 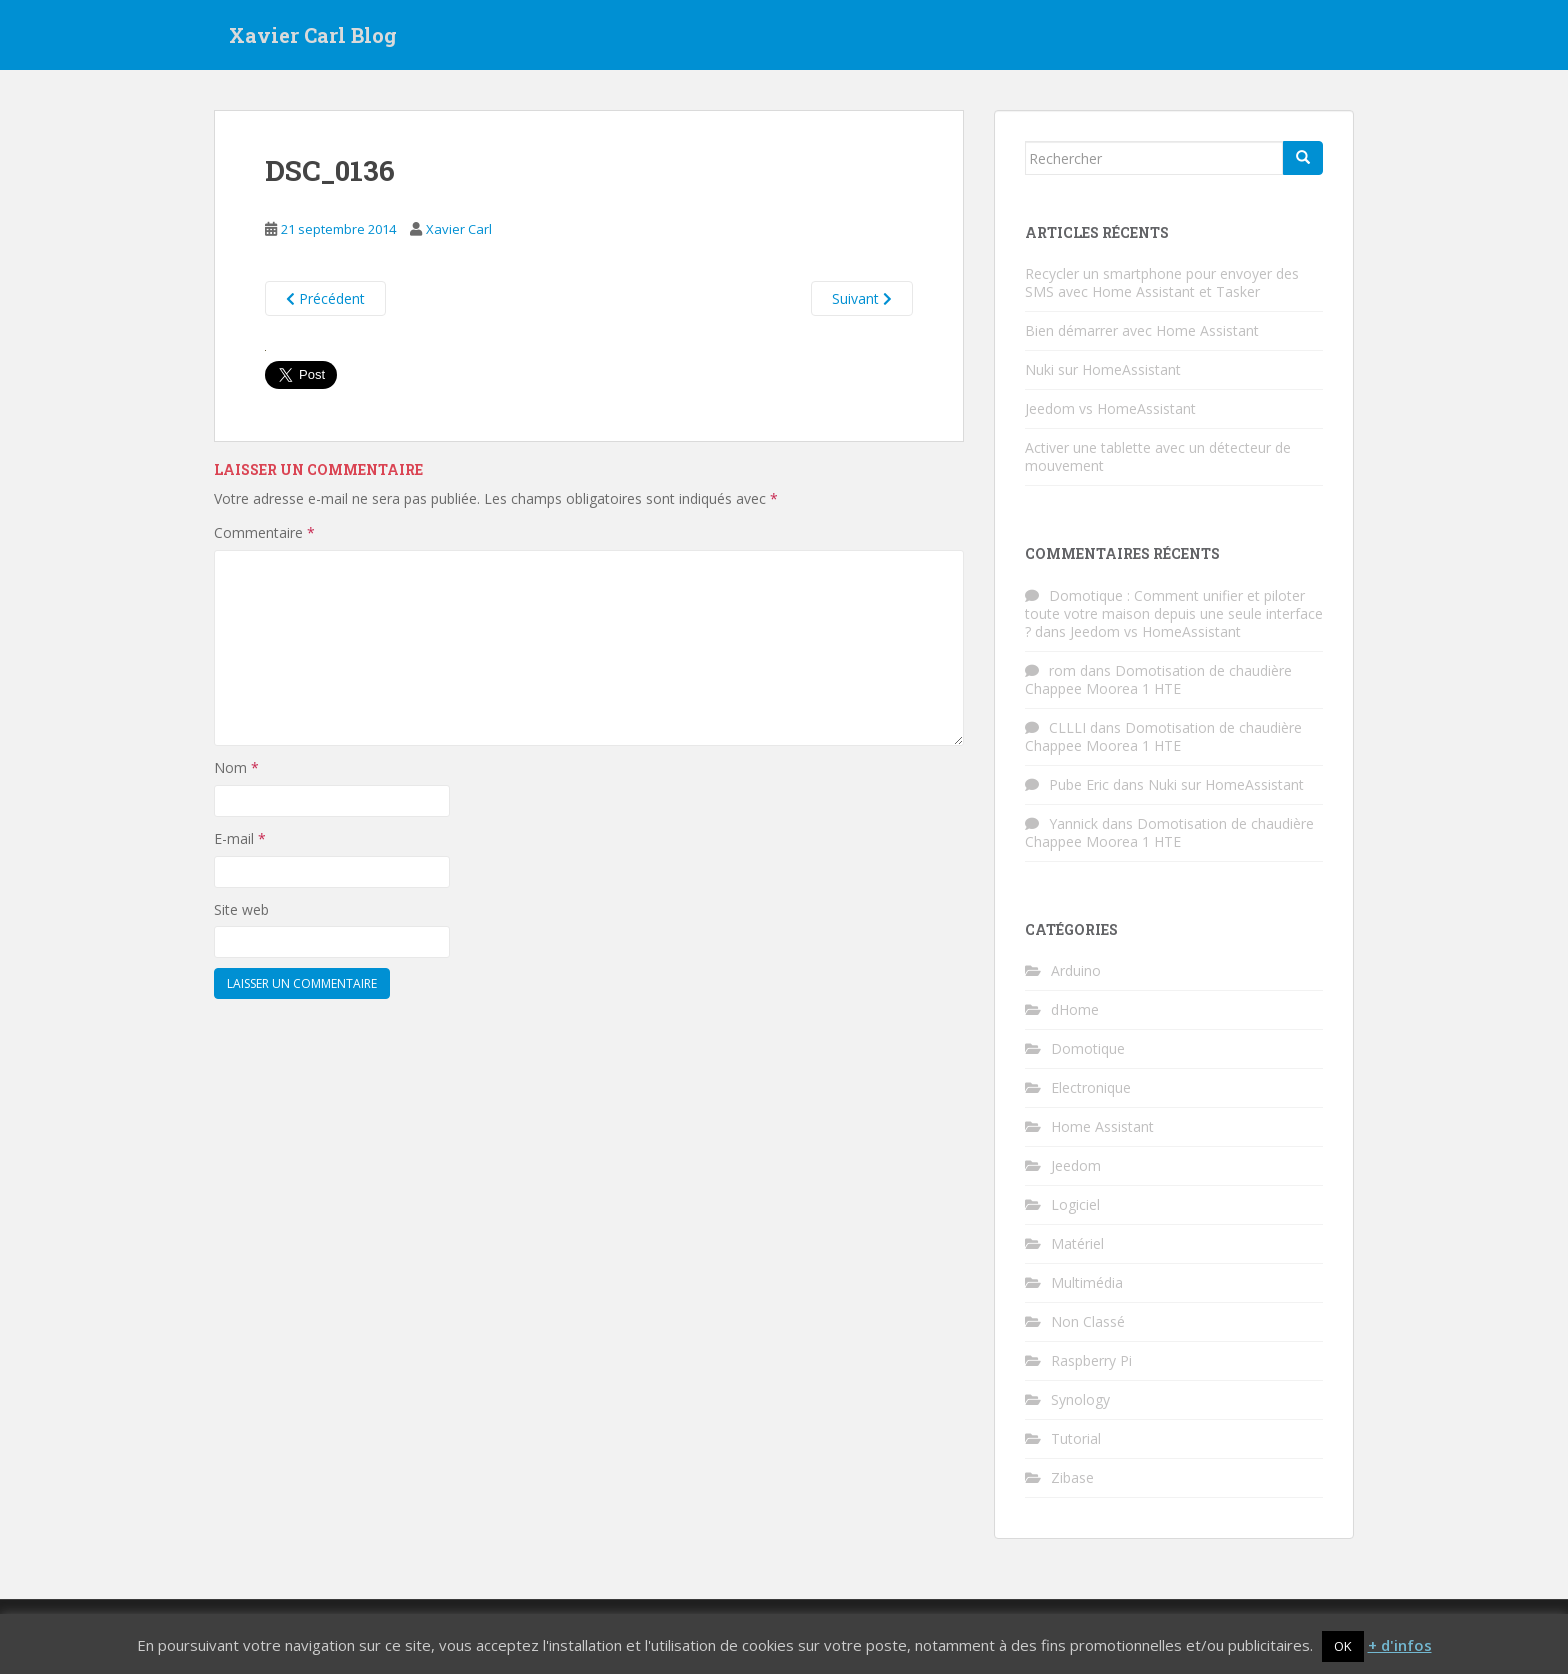 What do you see at coordinates (240, 838) in the screenshot?
I see `E-mail` at bounding box center [240, 838].